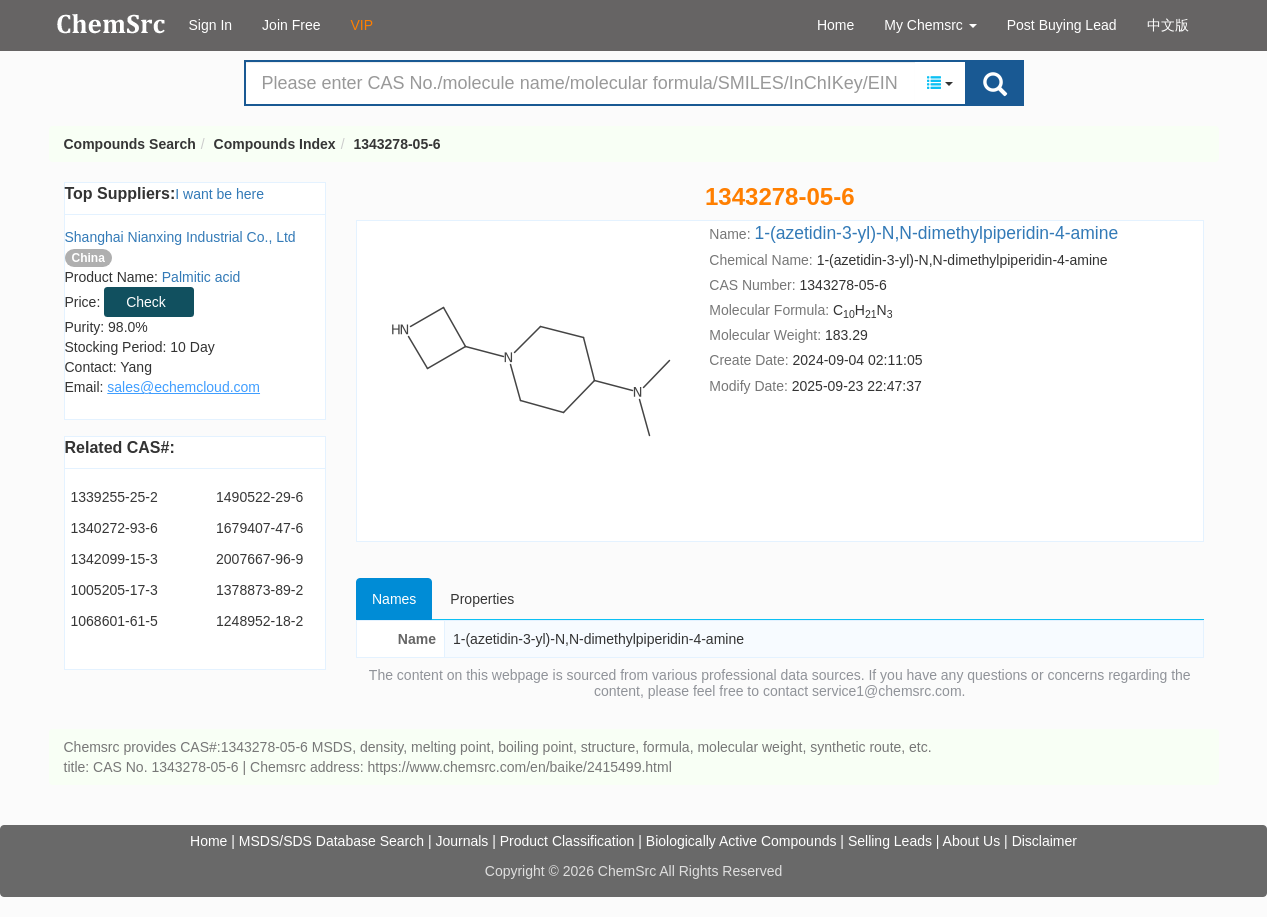 The width and height of the screenshot is (1267, 917). I want to click on 1068601-61-5, so click(114, 621).